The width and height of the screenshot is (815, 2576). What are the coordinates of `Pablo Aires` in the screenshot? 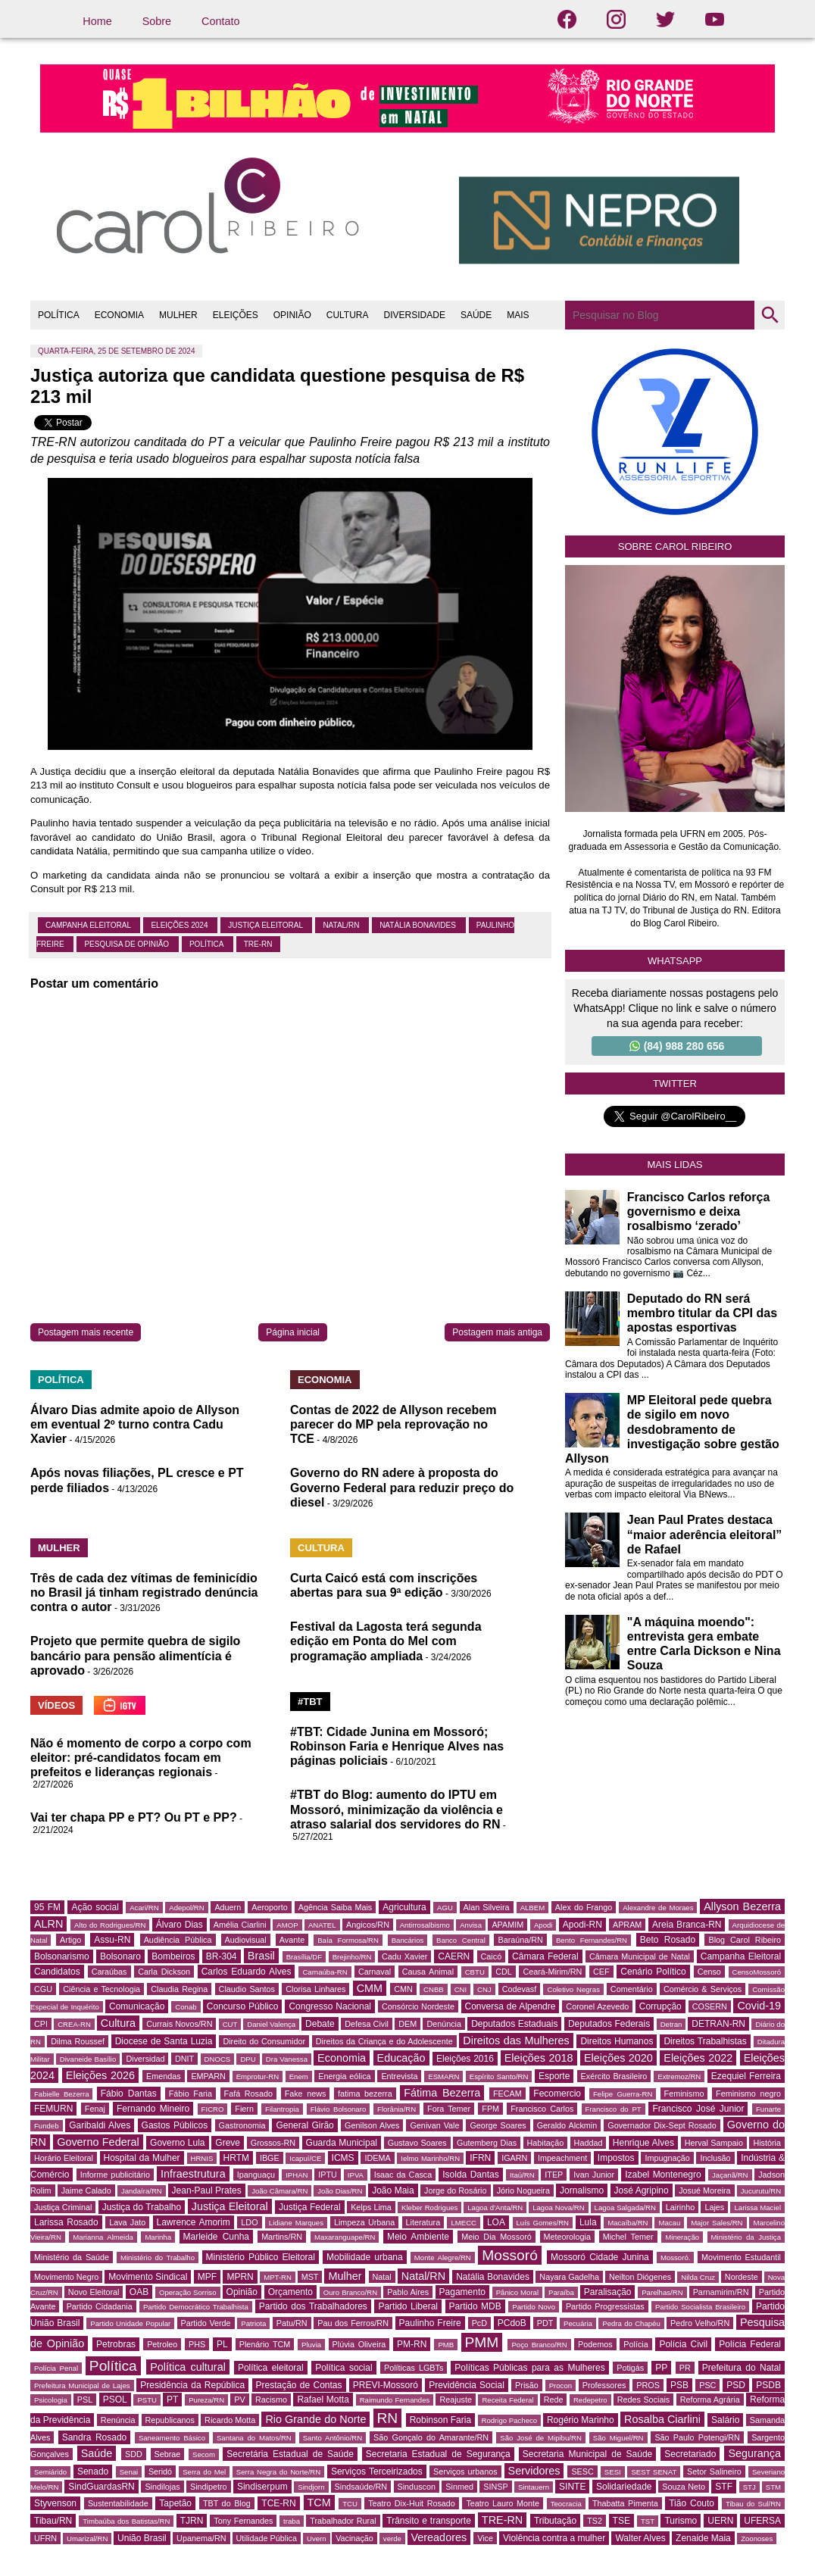 It's located at (408, 2292).